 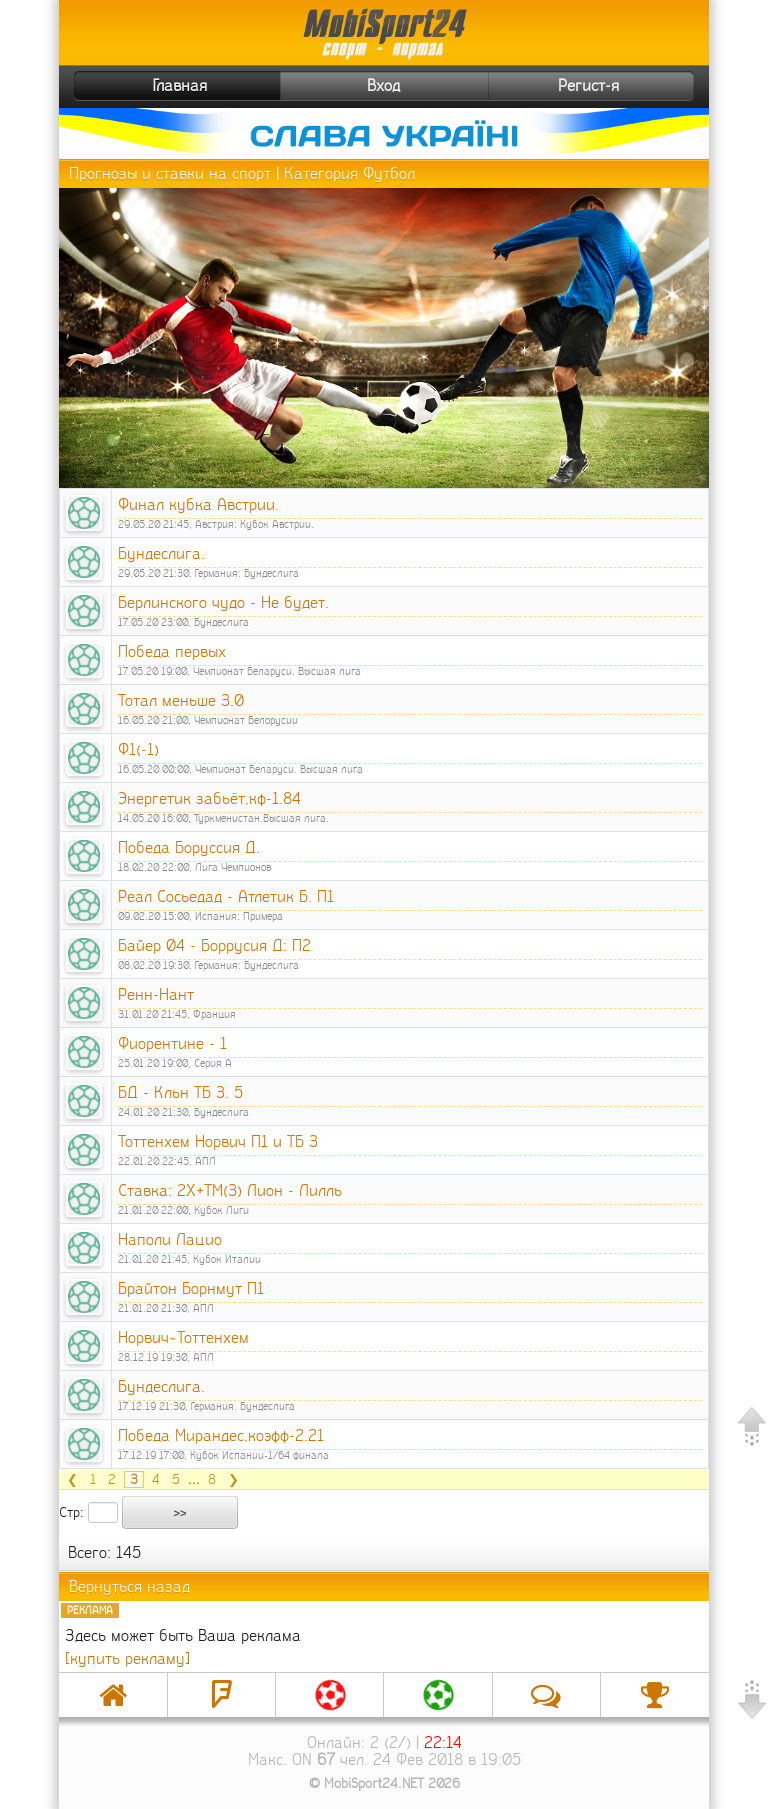 What do you see at coordinates (170, 1239) in the screenshot?
I see `Наполи Лацио` at bounding box center [170, 1239].